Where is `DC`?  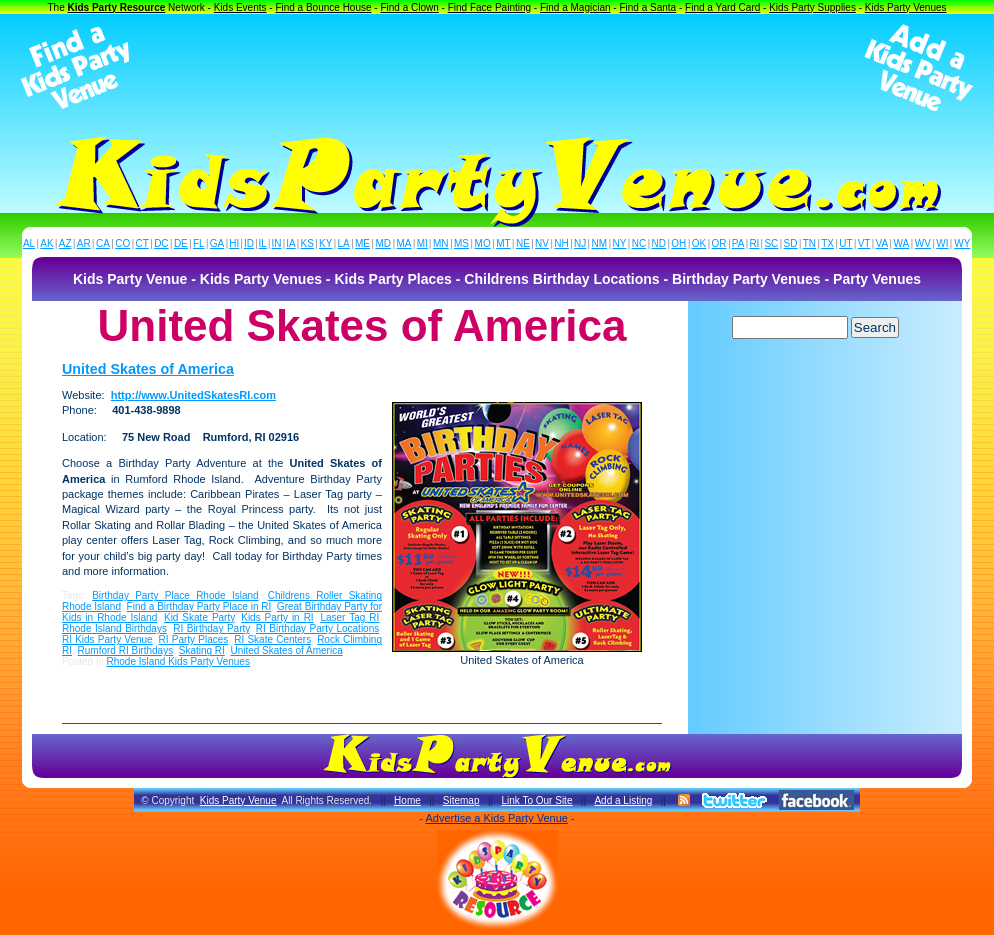
DC is located at coordinates (161, 243).